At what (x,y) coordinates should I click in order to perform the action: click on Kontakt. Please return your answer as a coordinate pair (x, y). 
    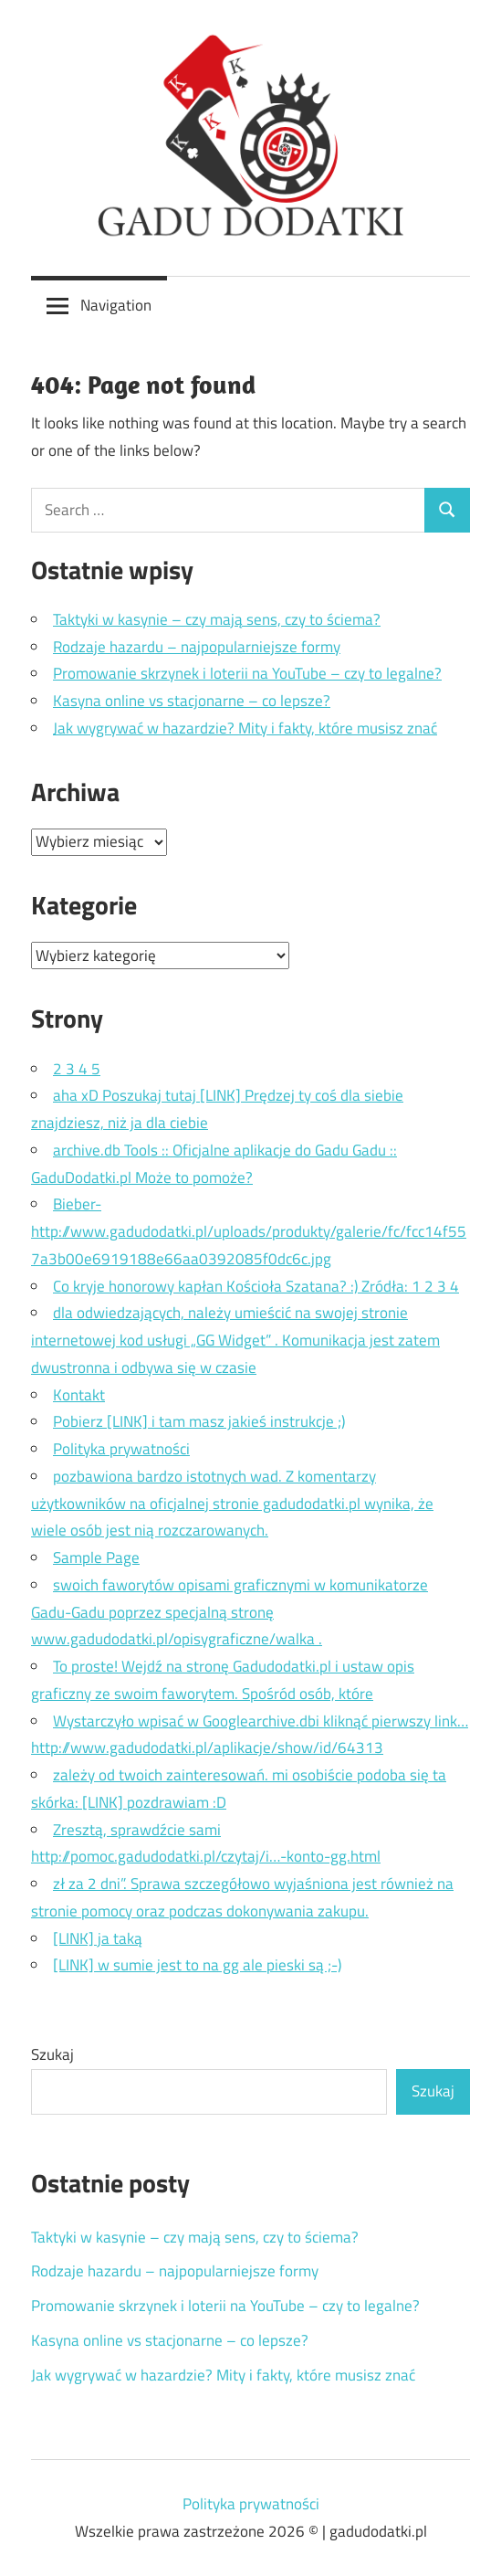
    Looking at the image, I should click on (79, 1395).